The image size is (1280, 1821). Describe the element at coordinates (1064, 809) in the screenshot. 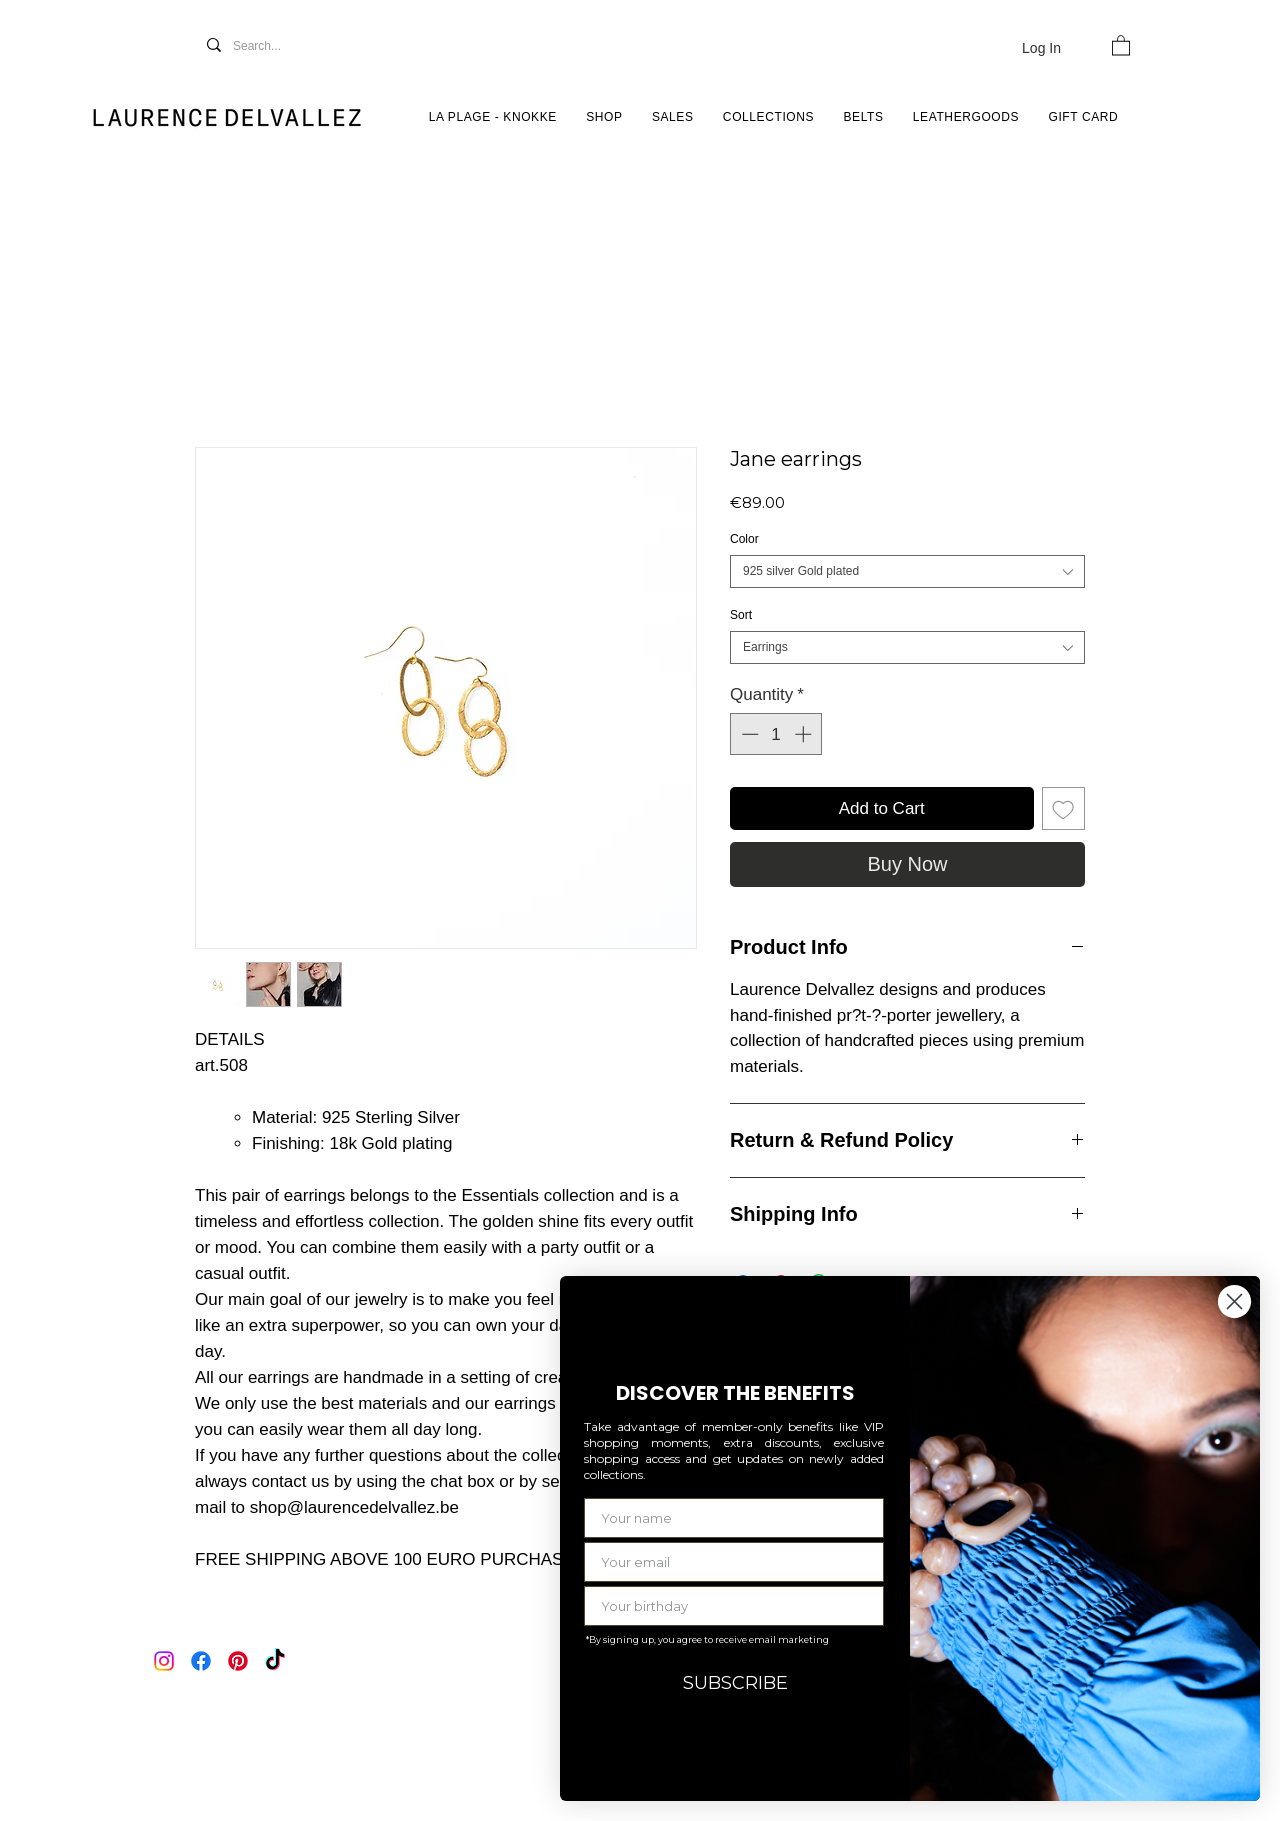

I see `[Add to Wishlist]` at that location.